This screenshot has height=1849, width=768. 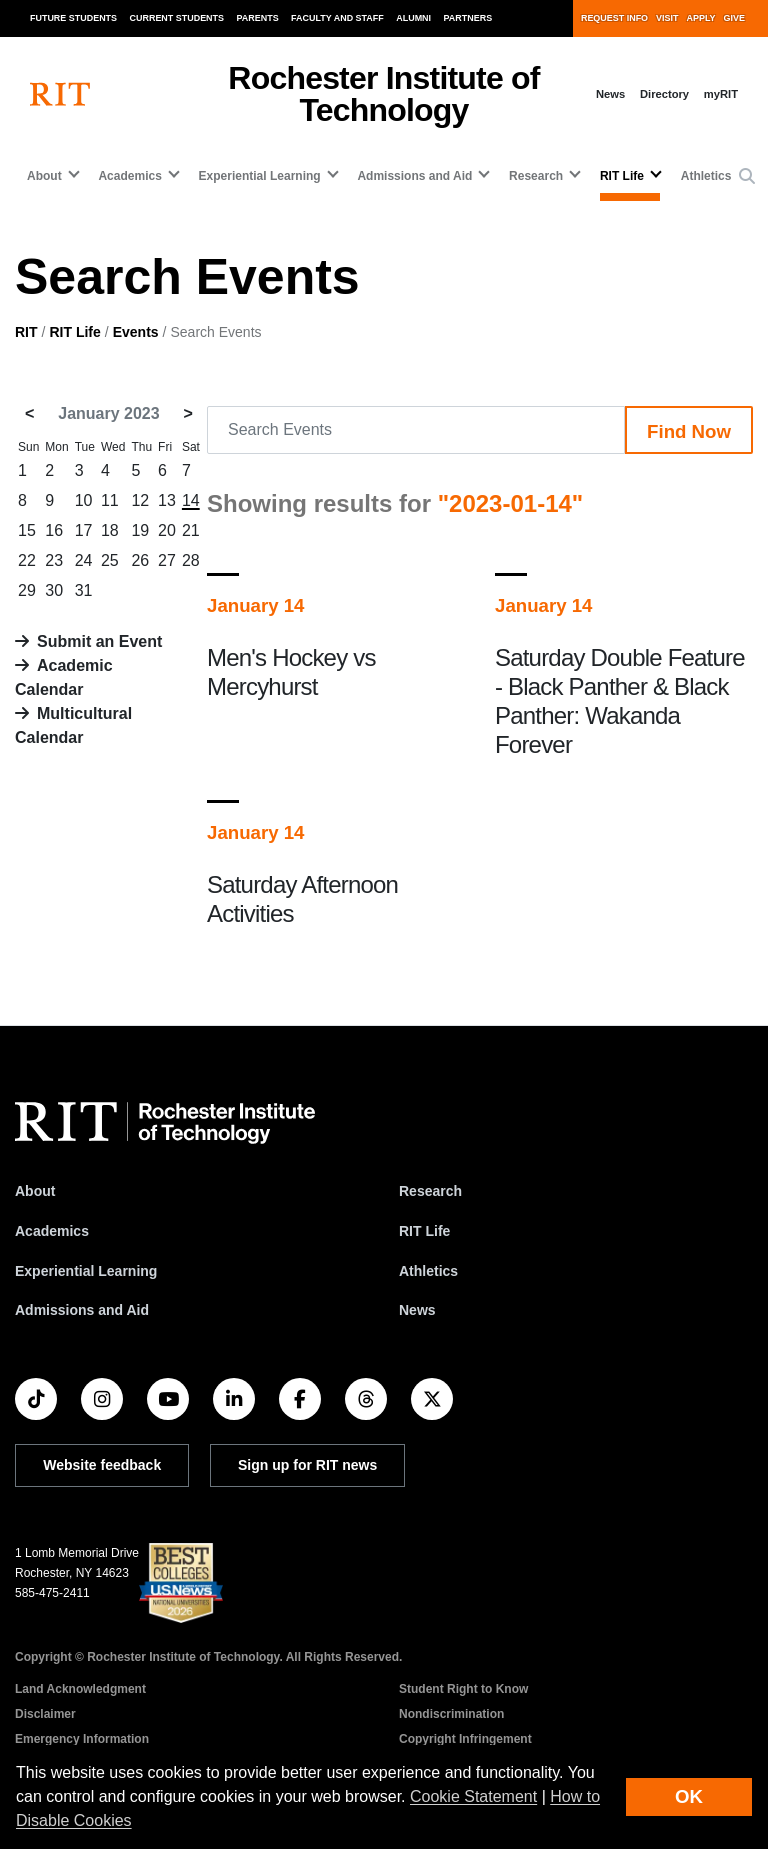 I want to click on Disclaimer, so click(x=45, y=1714).